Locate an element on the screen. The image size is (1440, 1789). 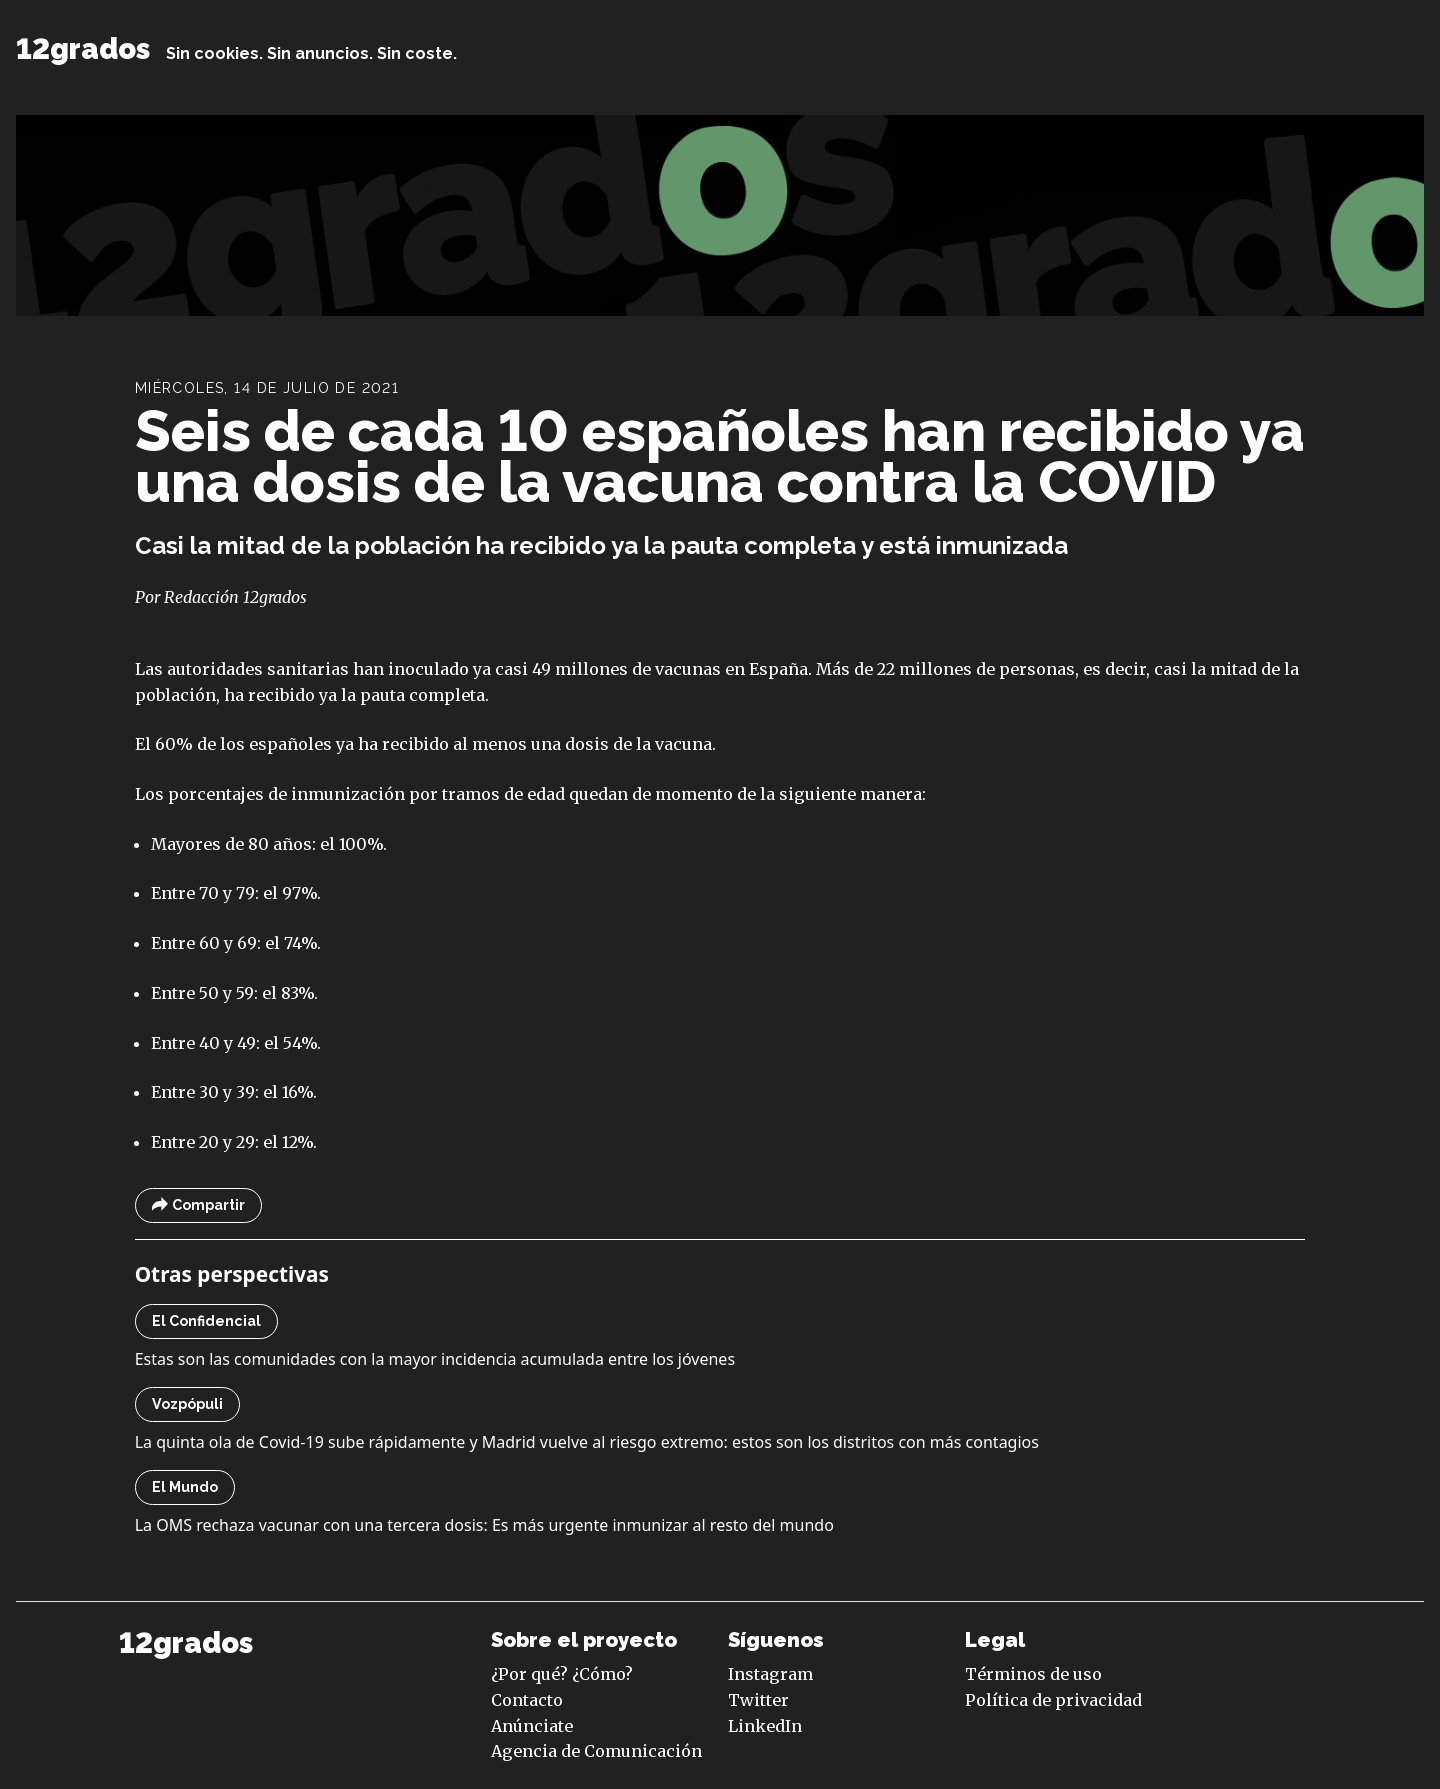
Estas son las comunidades con la mayor incidencia acumulada entre los jóvenes is located at coordinates (435, 1359).